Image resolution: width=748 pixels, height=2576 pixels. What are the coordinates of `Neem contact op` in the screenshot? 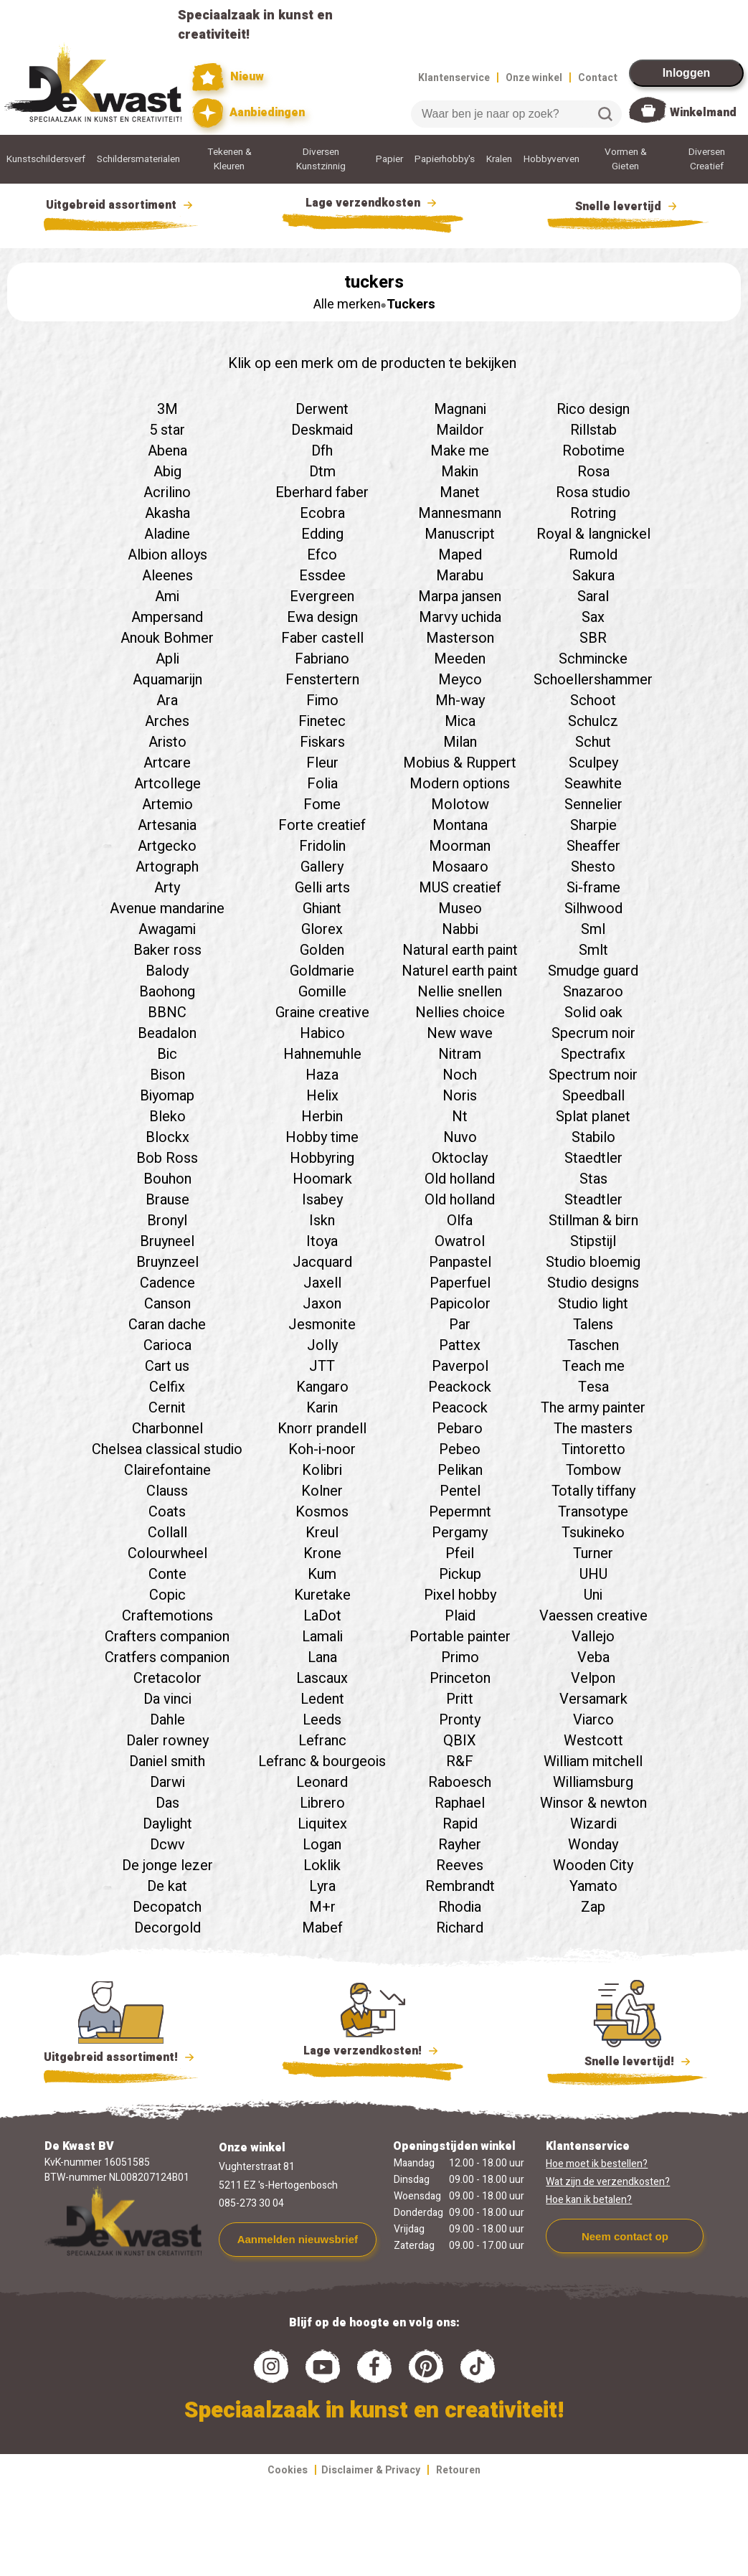 It's located at (625, 2236).